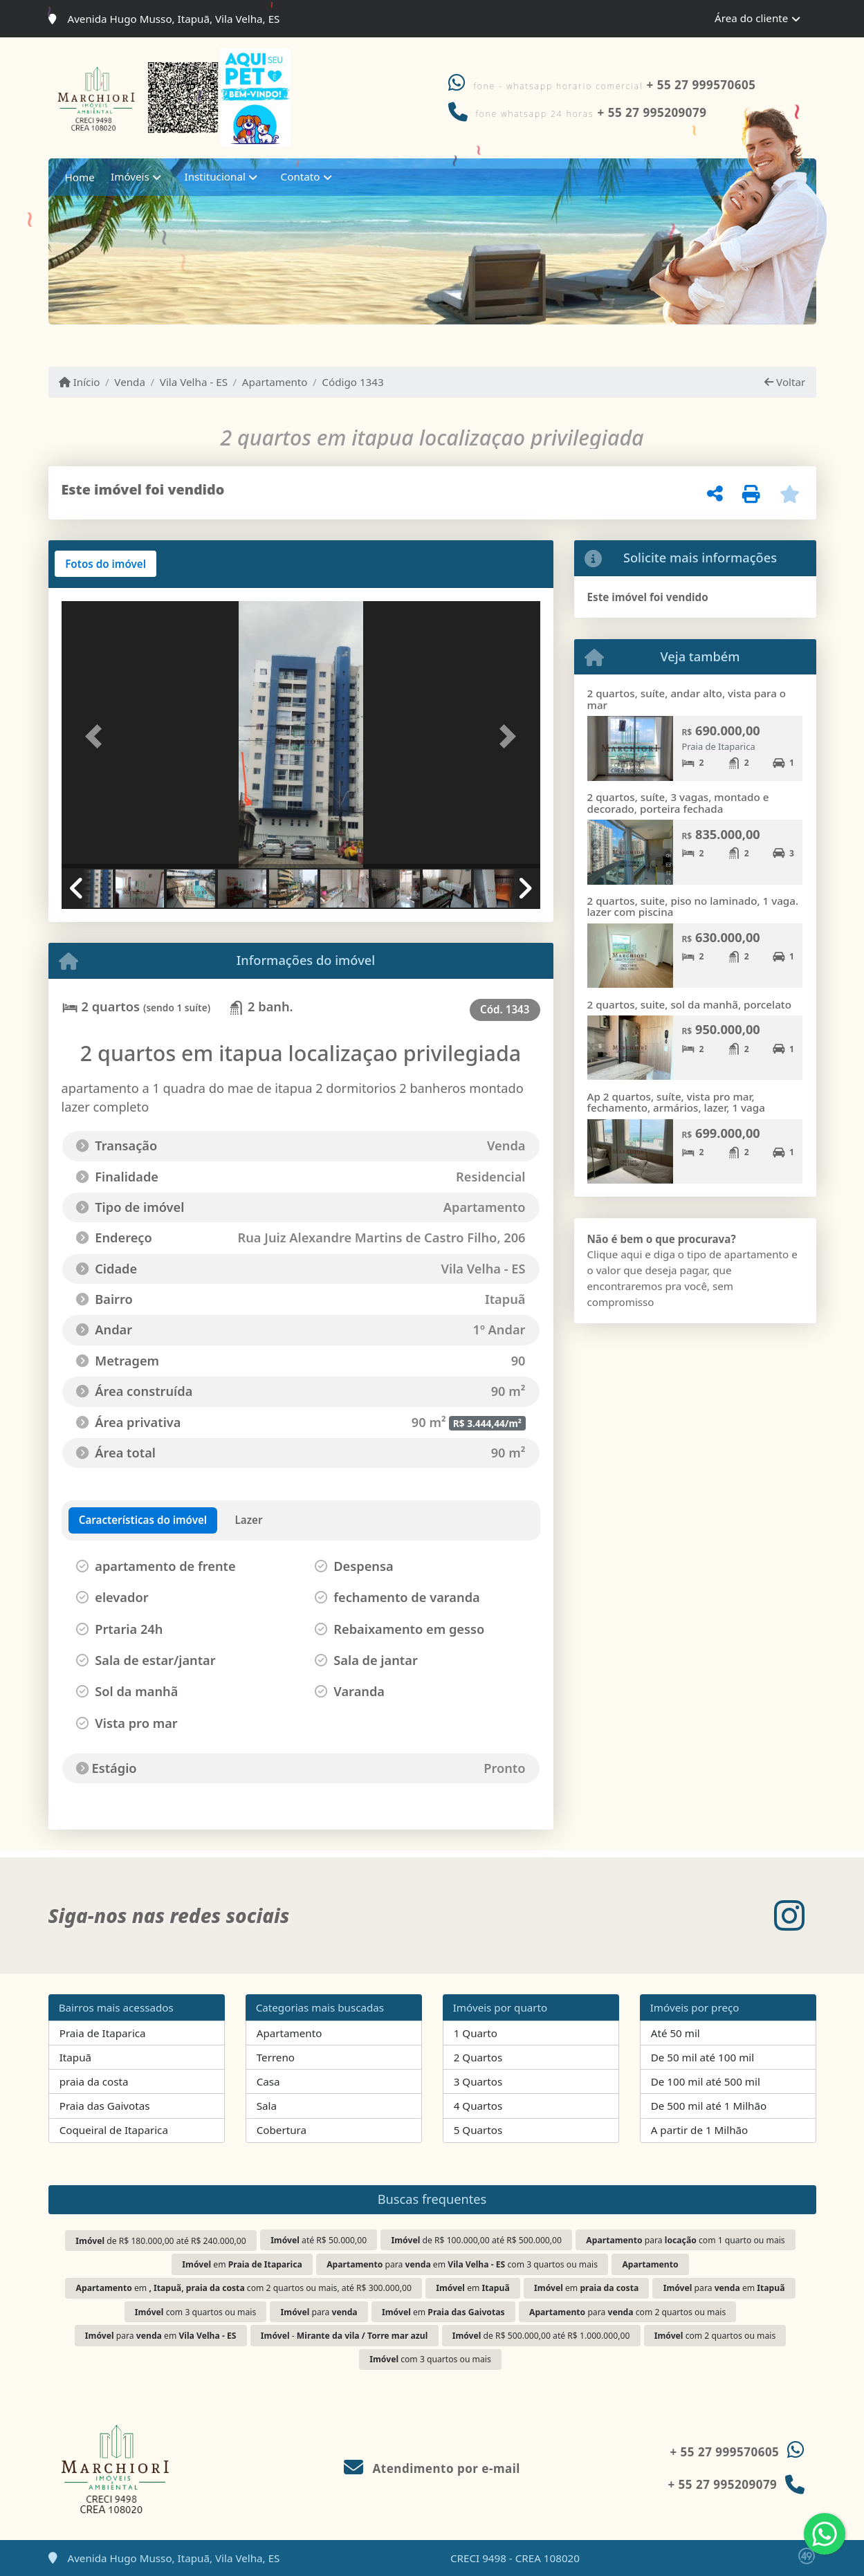 The height and width of the screenshot is (2576, 864). What do you see at coordinates (705, 2081) in the screenshot?
I see `De 100 mil até 500 mil` at bounding box center [705, 2081].